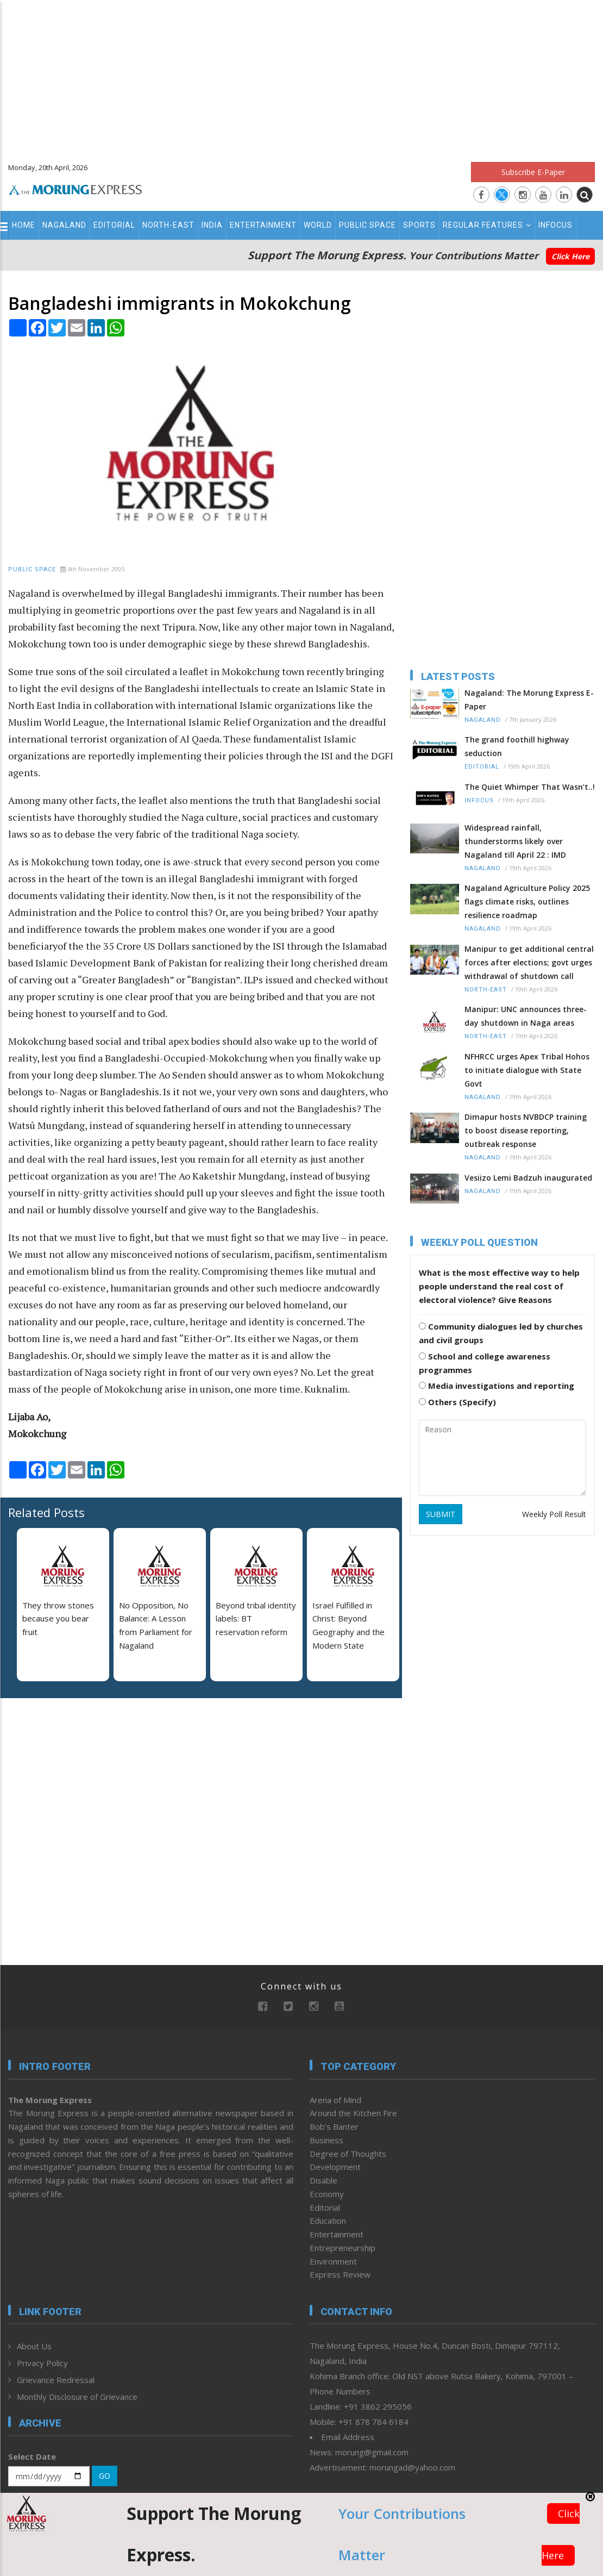 This screenshot has width=603, height=2576. Describe the element at coordinates (529, 700) in the screenshot. I see `Nagaland: The Morung Express E-Paper` at that location.